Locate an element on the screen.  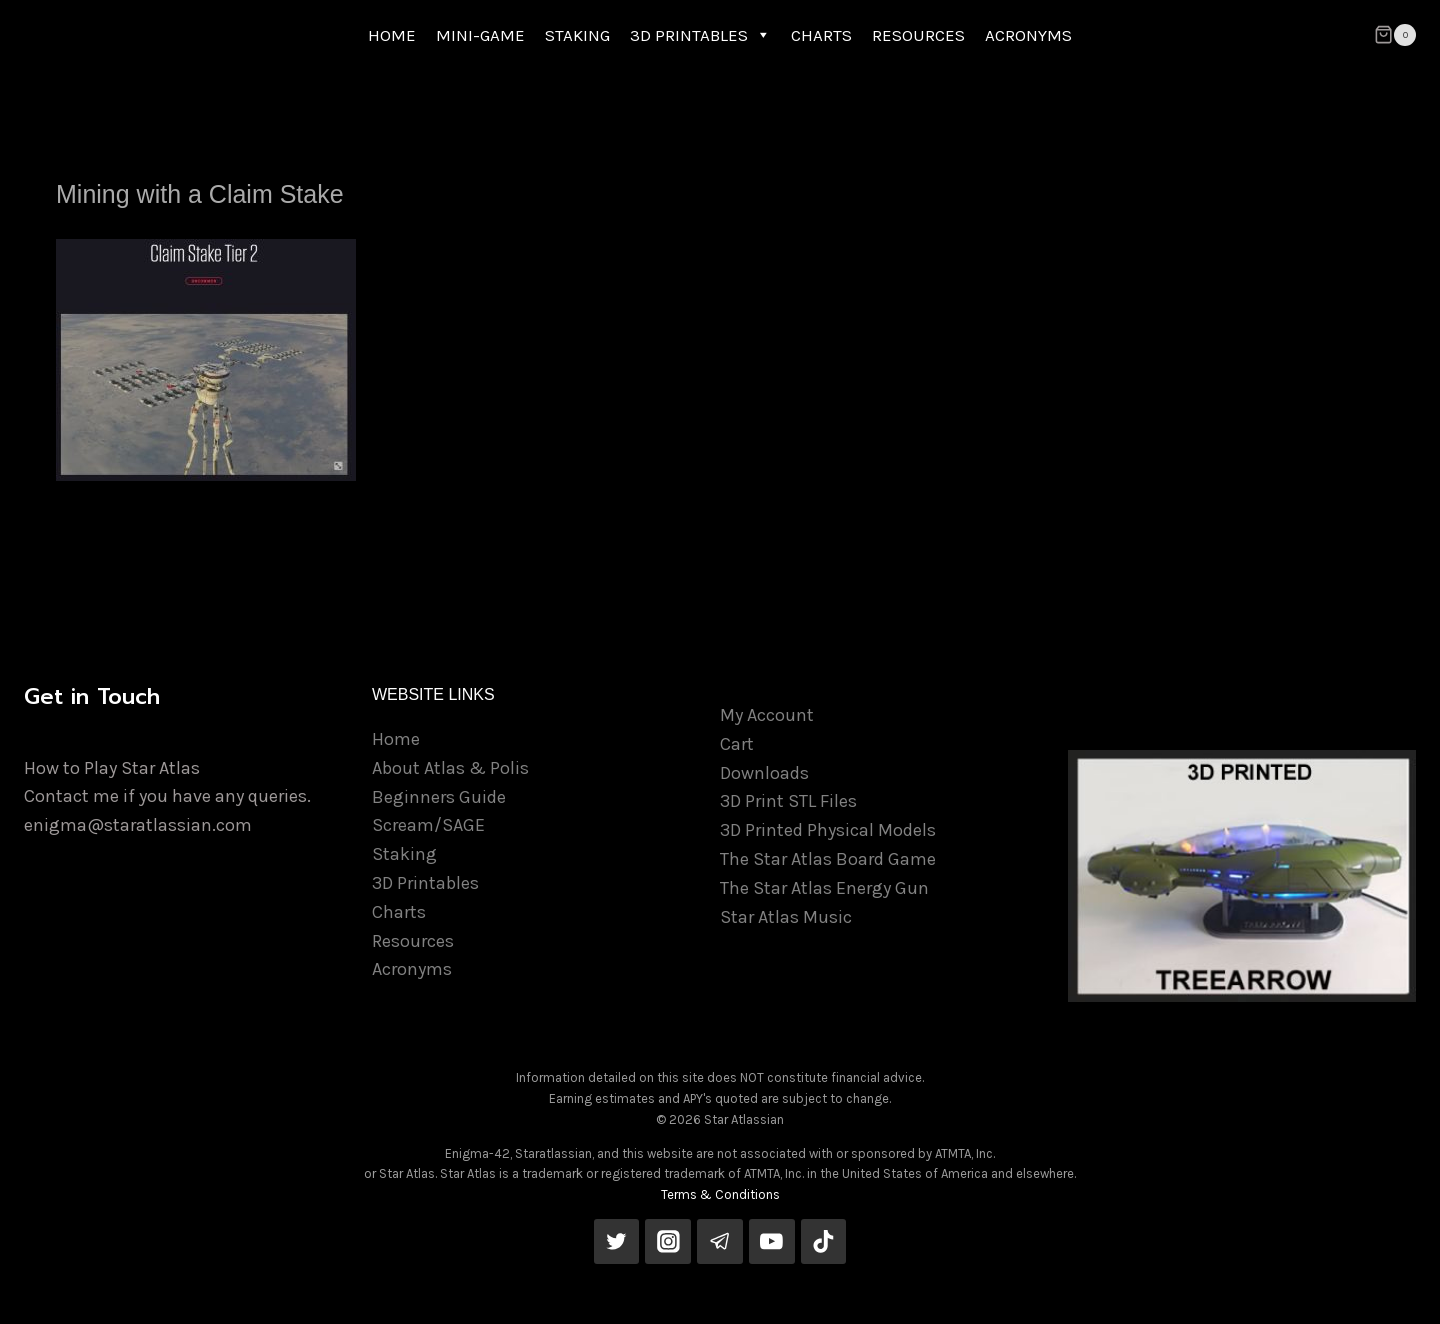
[Twitter] is located at coordinates (617, 1242).